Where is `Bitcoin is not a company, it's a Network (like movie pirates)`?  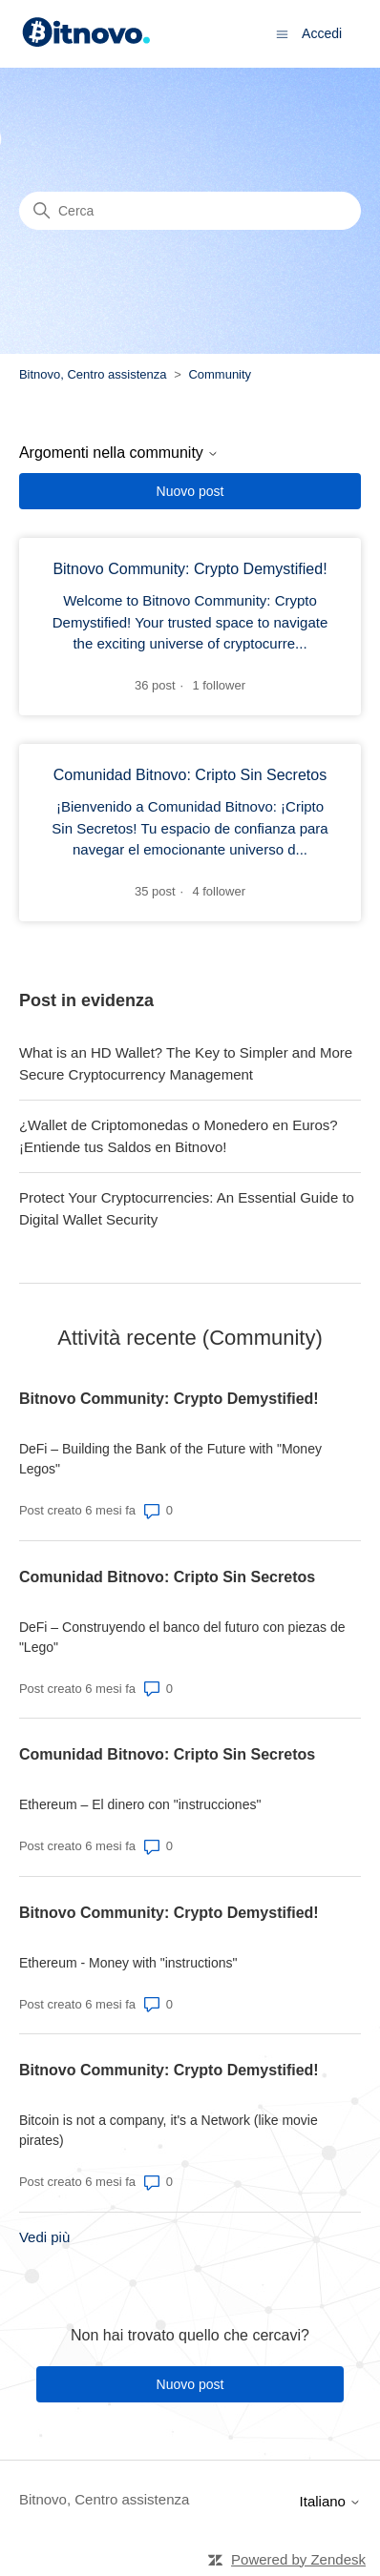
Bitcoin is not a company, it's a Network (like movie pirates) is located at coordinates (168, 2130).